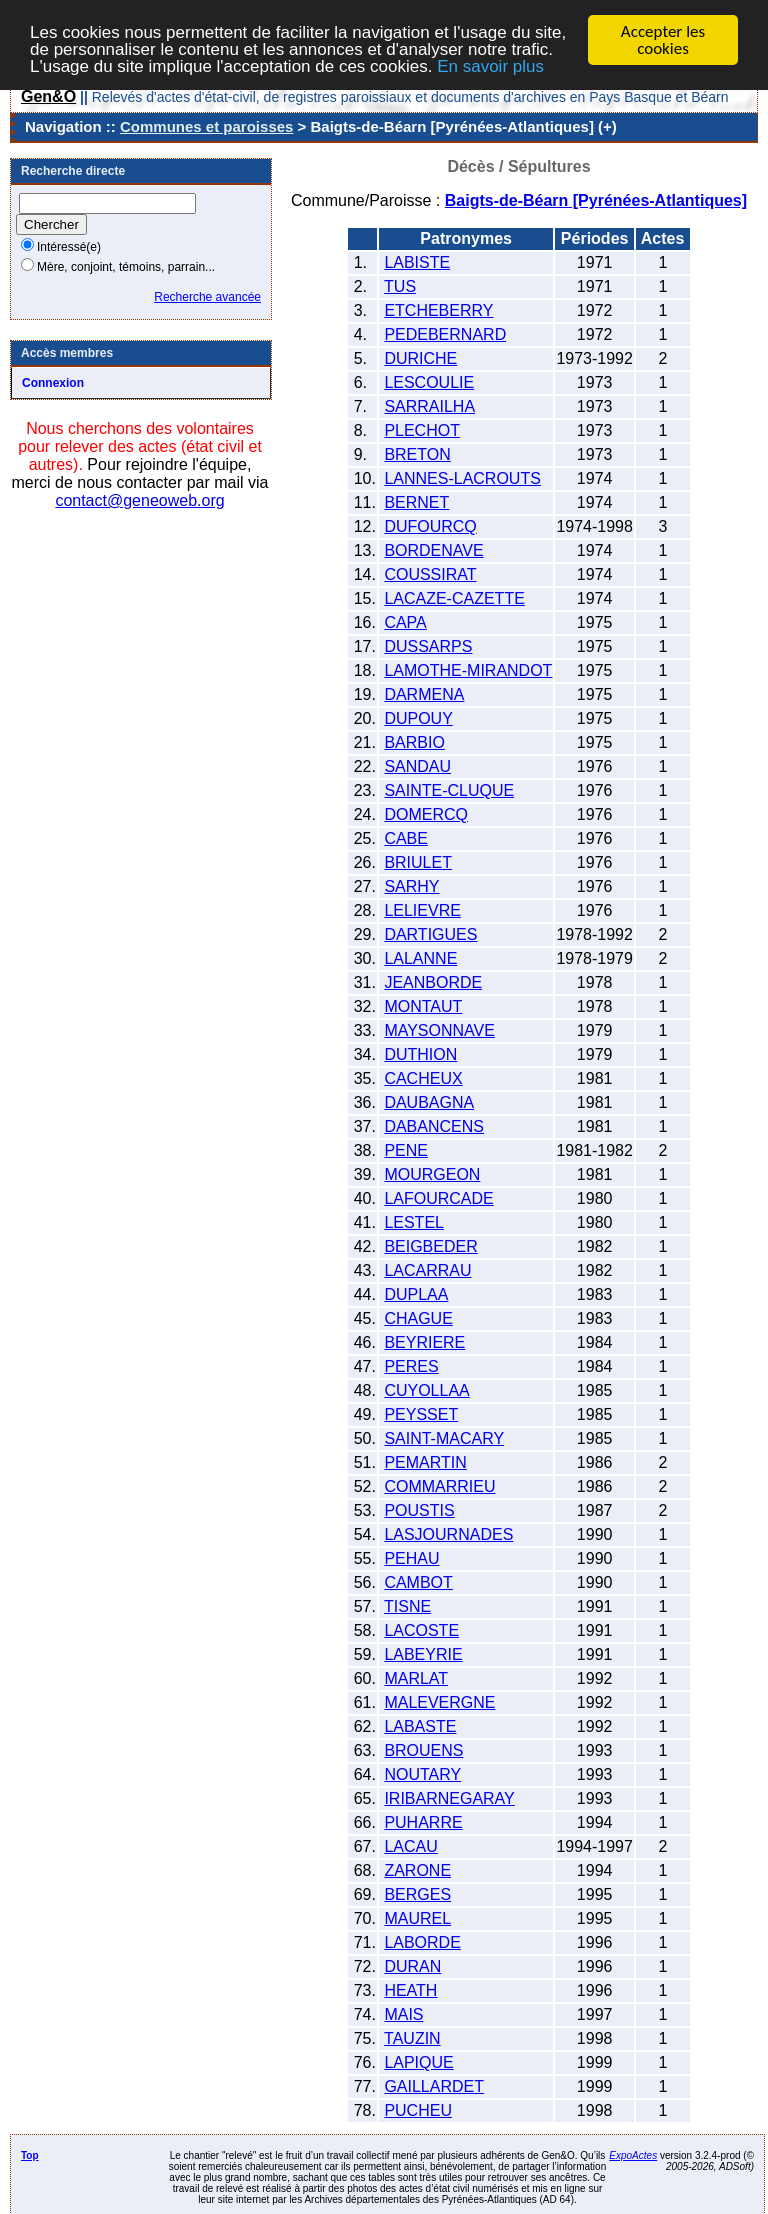 The height and width of the screenshot is (2214, 768). What do you see at coordinates (206, 126) in the screenshot?
I see `Communes et paroisses` at bounding box center [206, 126].